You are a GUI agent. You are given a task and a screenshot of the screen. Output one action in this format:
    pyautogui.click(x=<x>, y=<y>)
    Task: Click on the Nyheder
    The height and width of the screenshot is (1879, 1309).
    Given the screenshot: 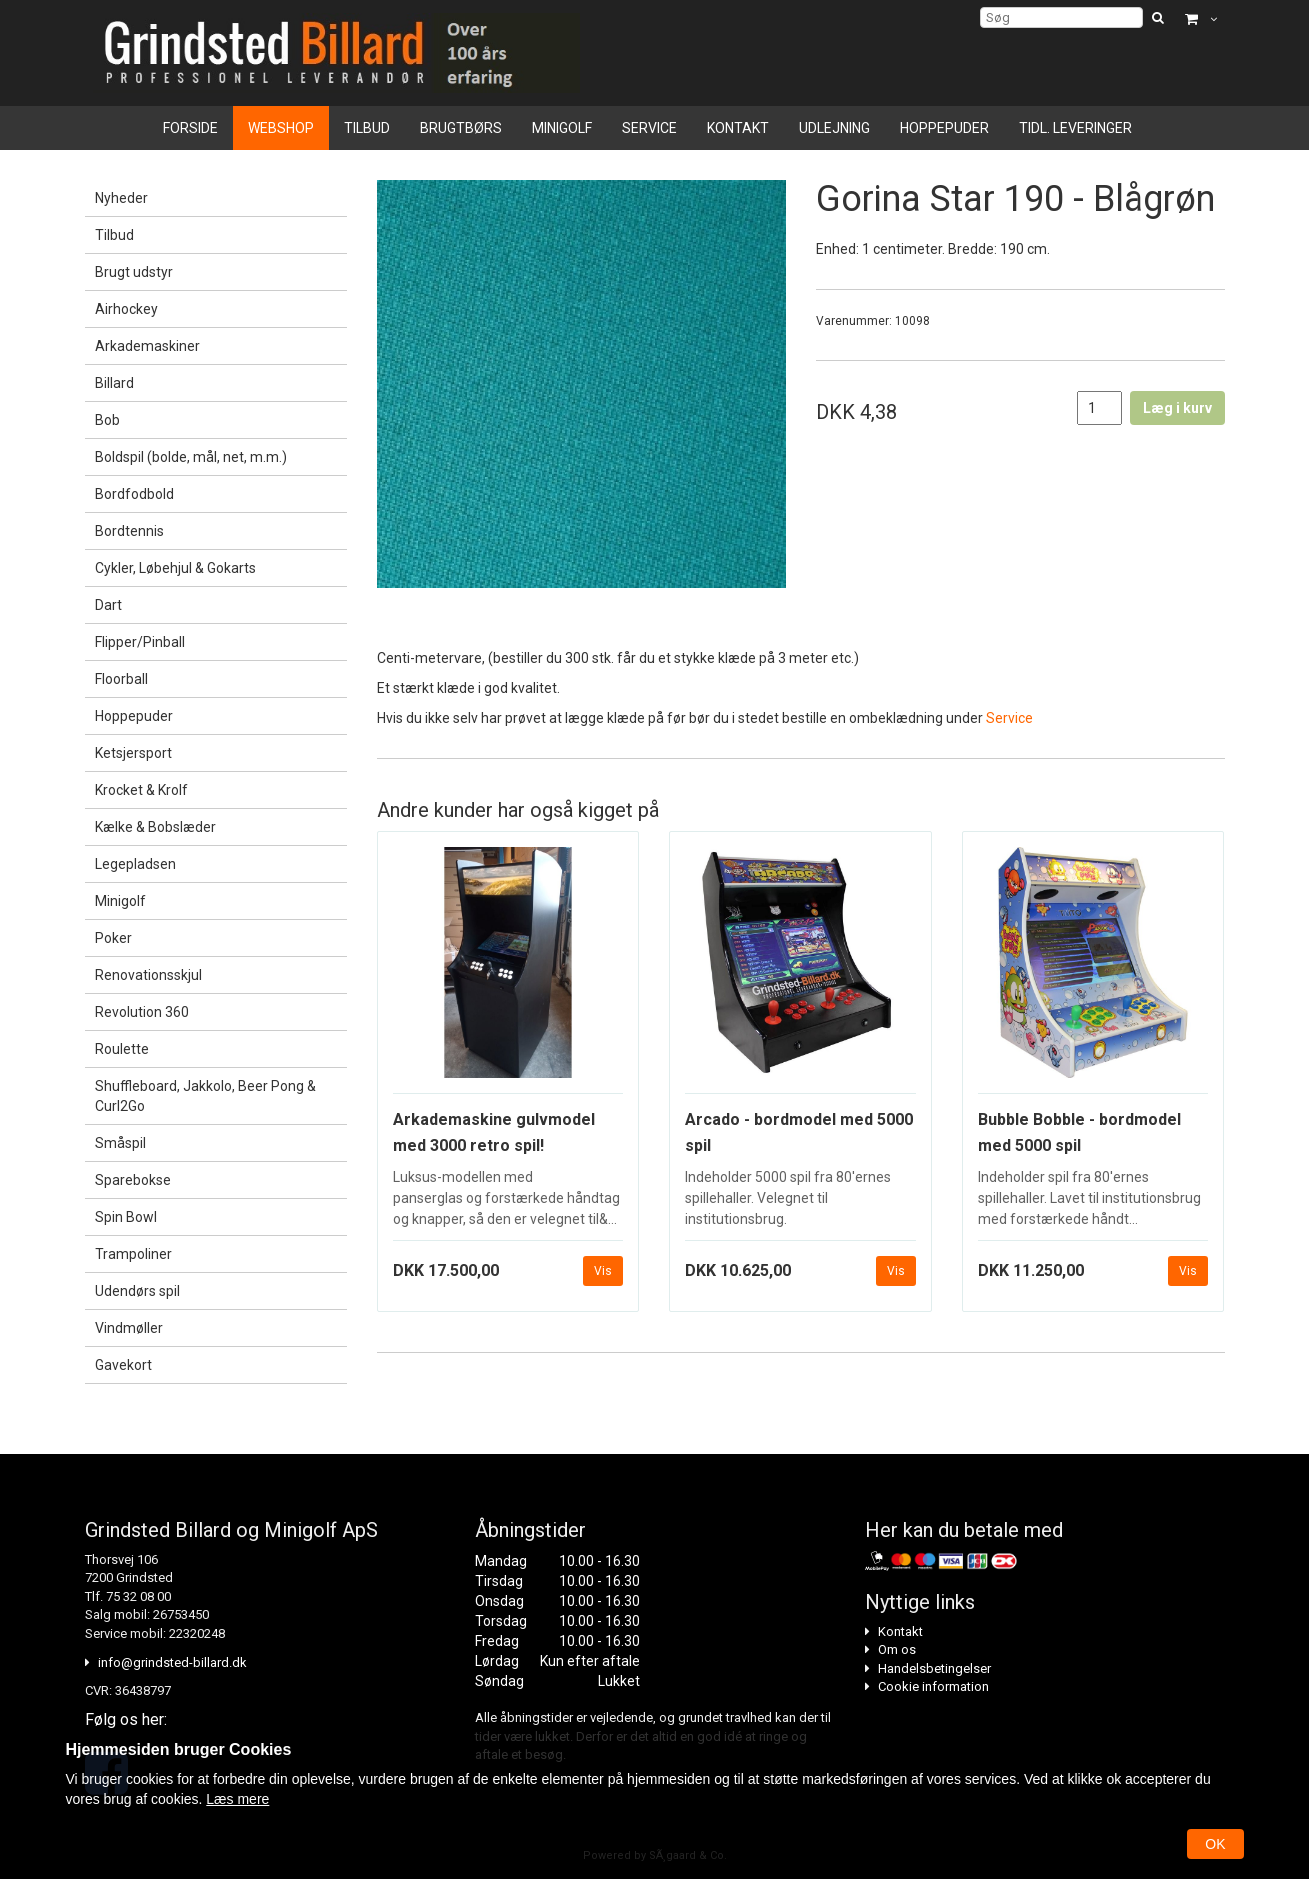 What is the action you would take?
    pyautogui.click(x=121, y=198)
    